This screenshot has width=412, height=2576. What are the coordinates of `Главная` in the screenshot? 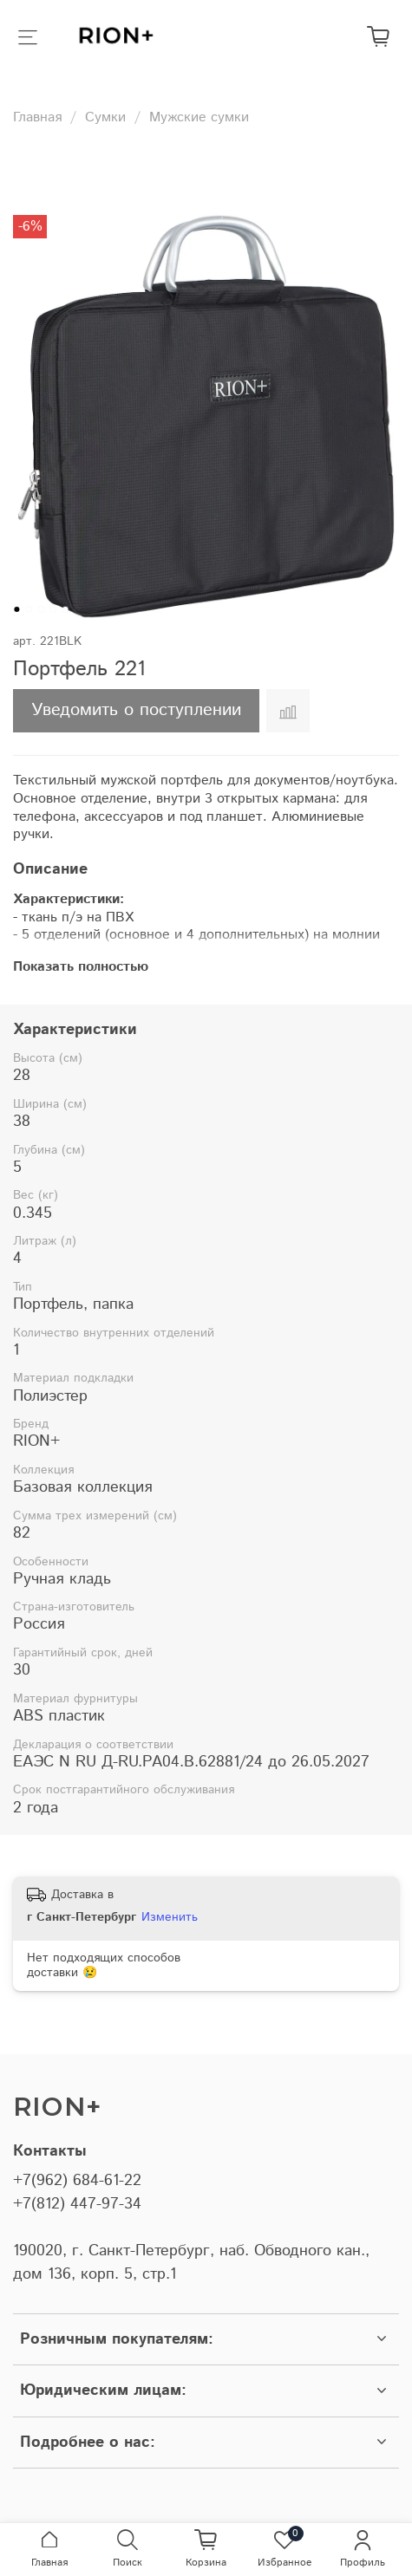 It's located at (37, 117).